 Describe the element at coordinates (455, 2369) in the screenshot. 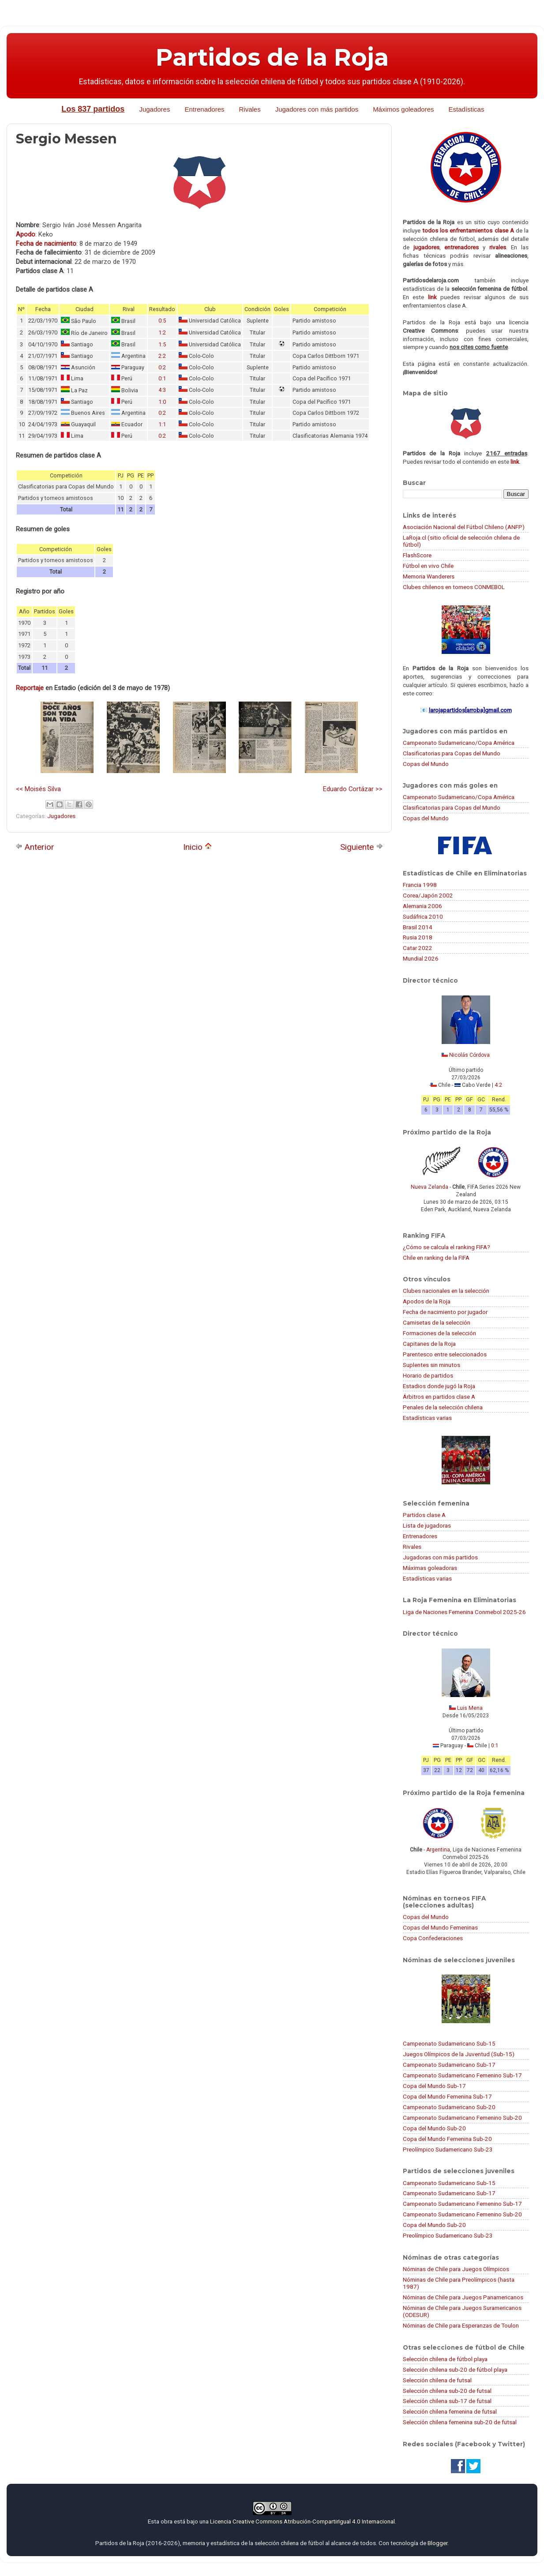

I see `Selección chilena sub-20 de fútbol playa` at that location.